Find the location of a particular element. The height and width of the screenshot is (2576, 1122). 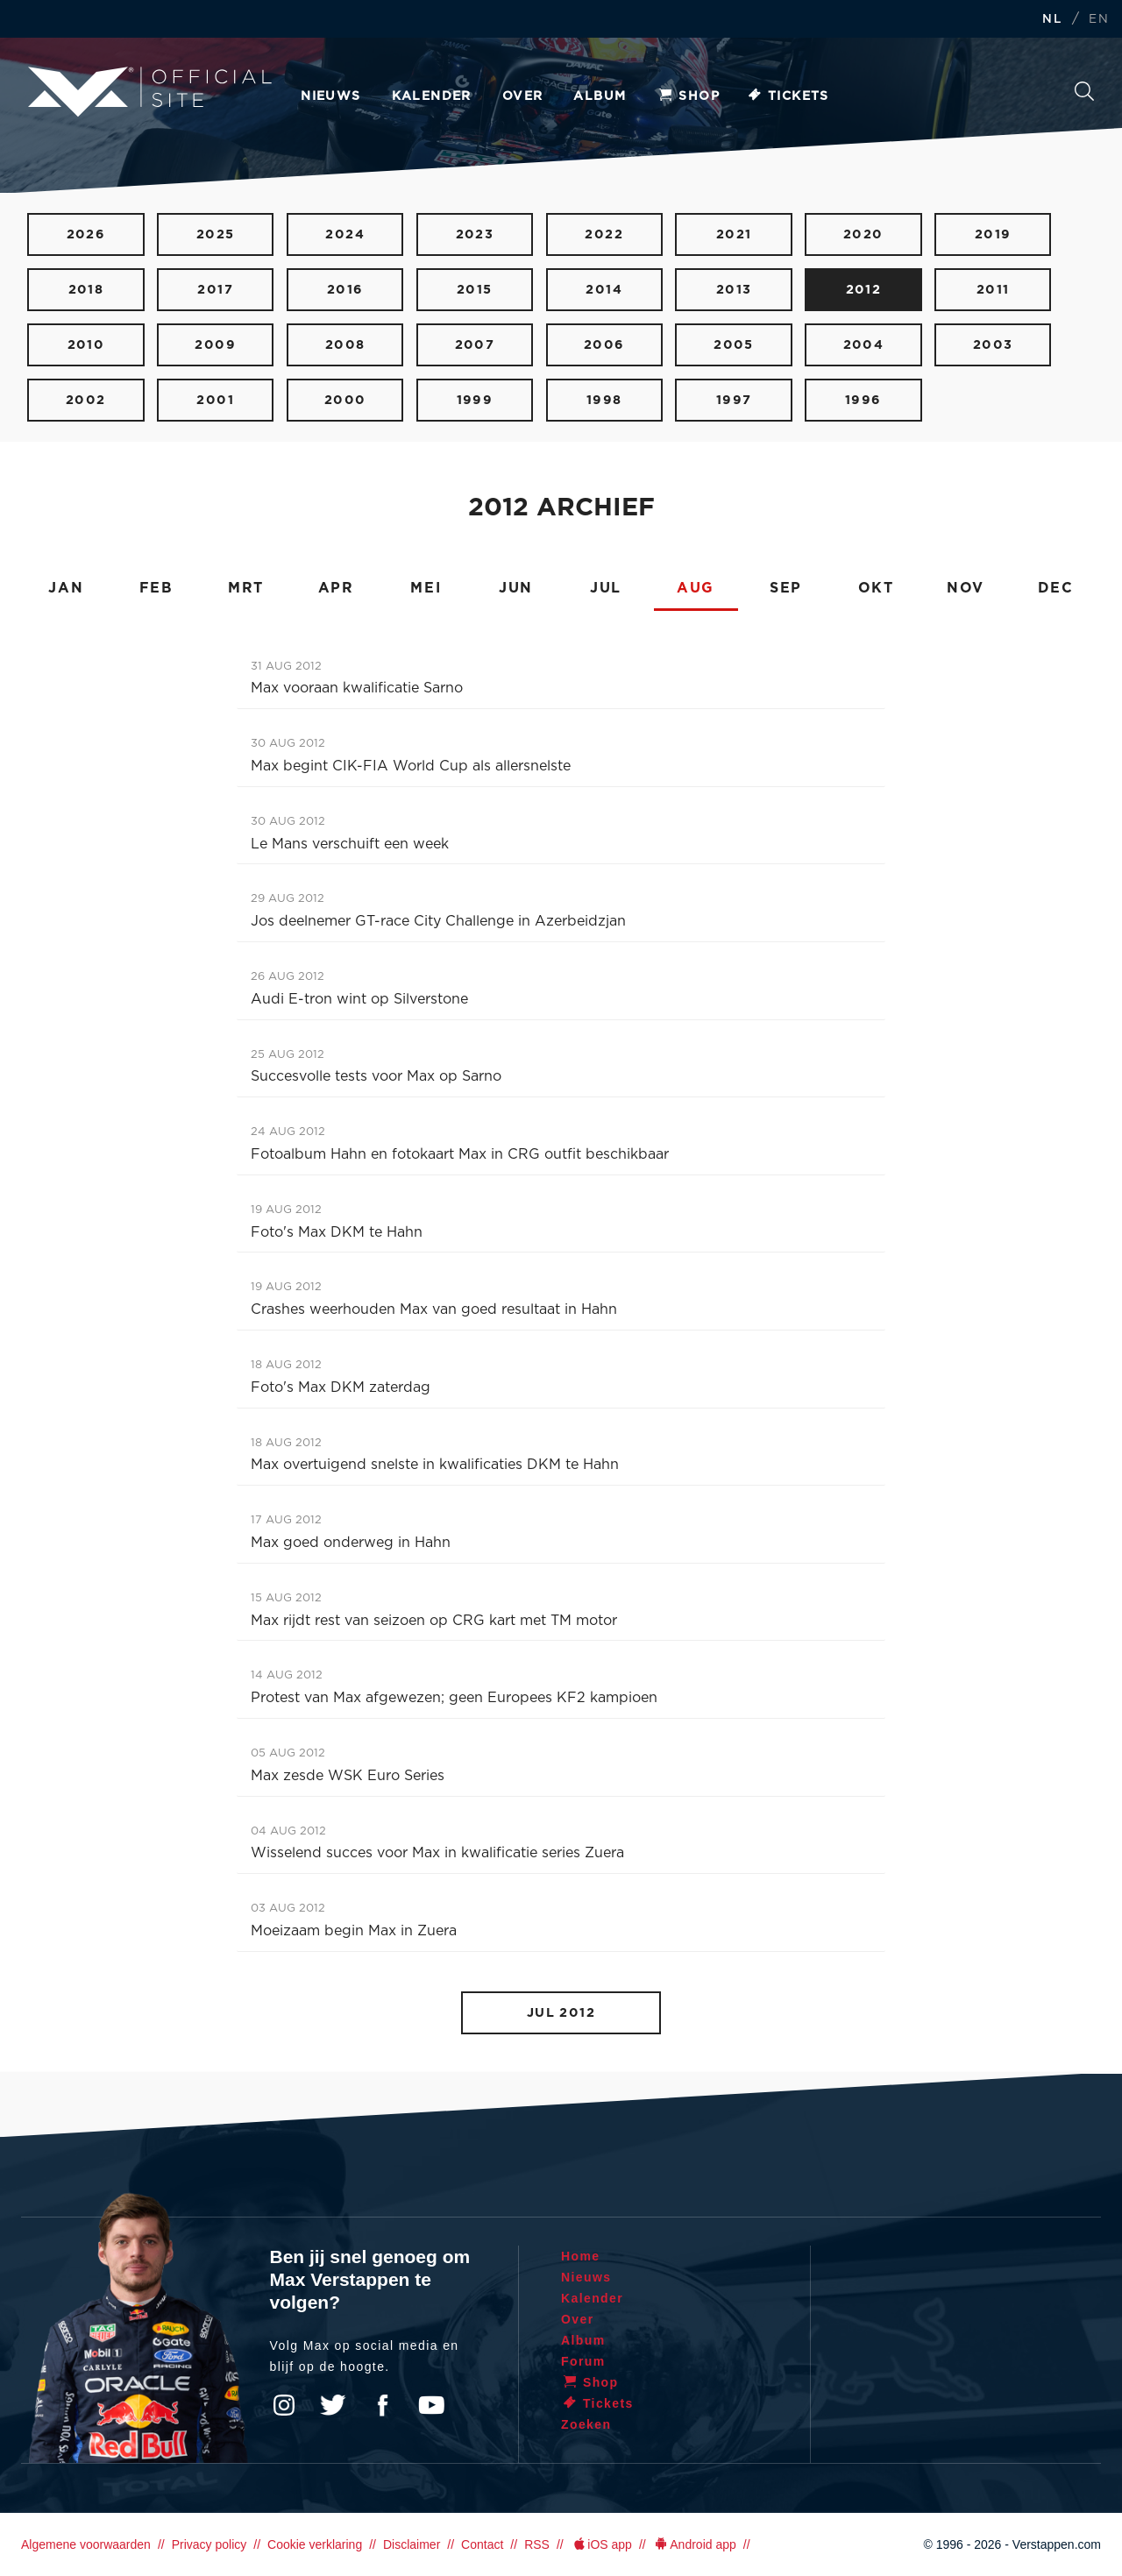

MEI is located at coordinates (425, 588).